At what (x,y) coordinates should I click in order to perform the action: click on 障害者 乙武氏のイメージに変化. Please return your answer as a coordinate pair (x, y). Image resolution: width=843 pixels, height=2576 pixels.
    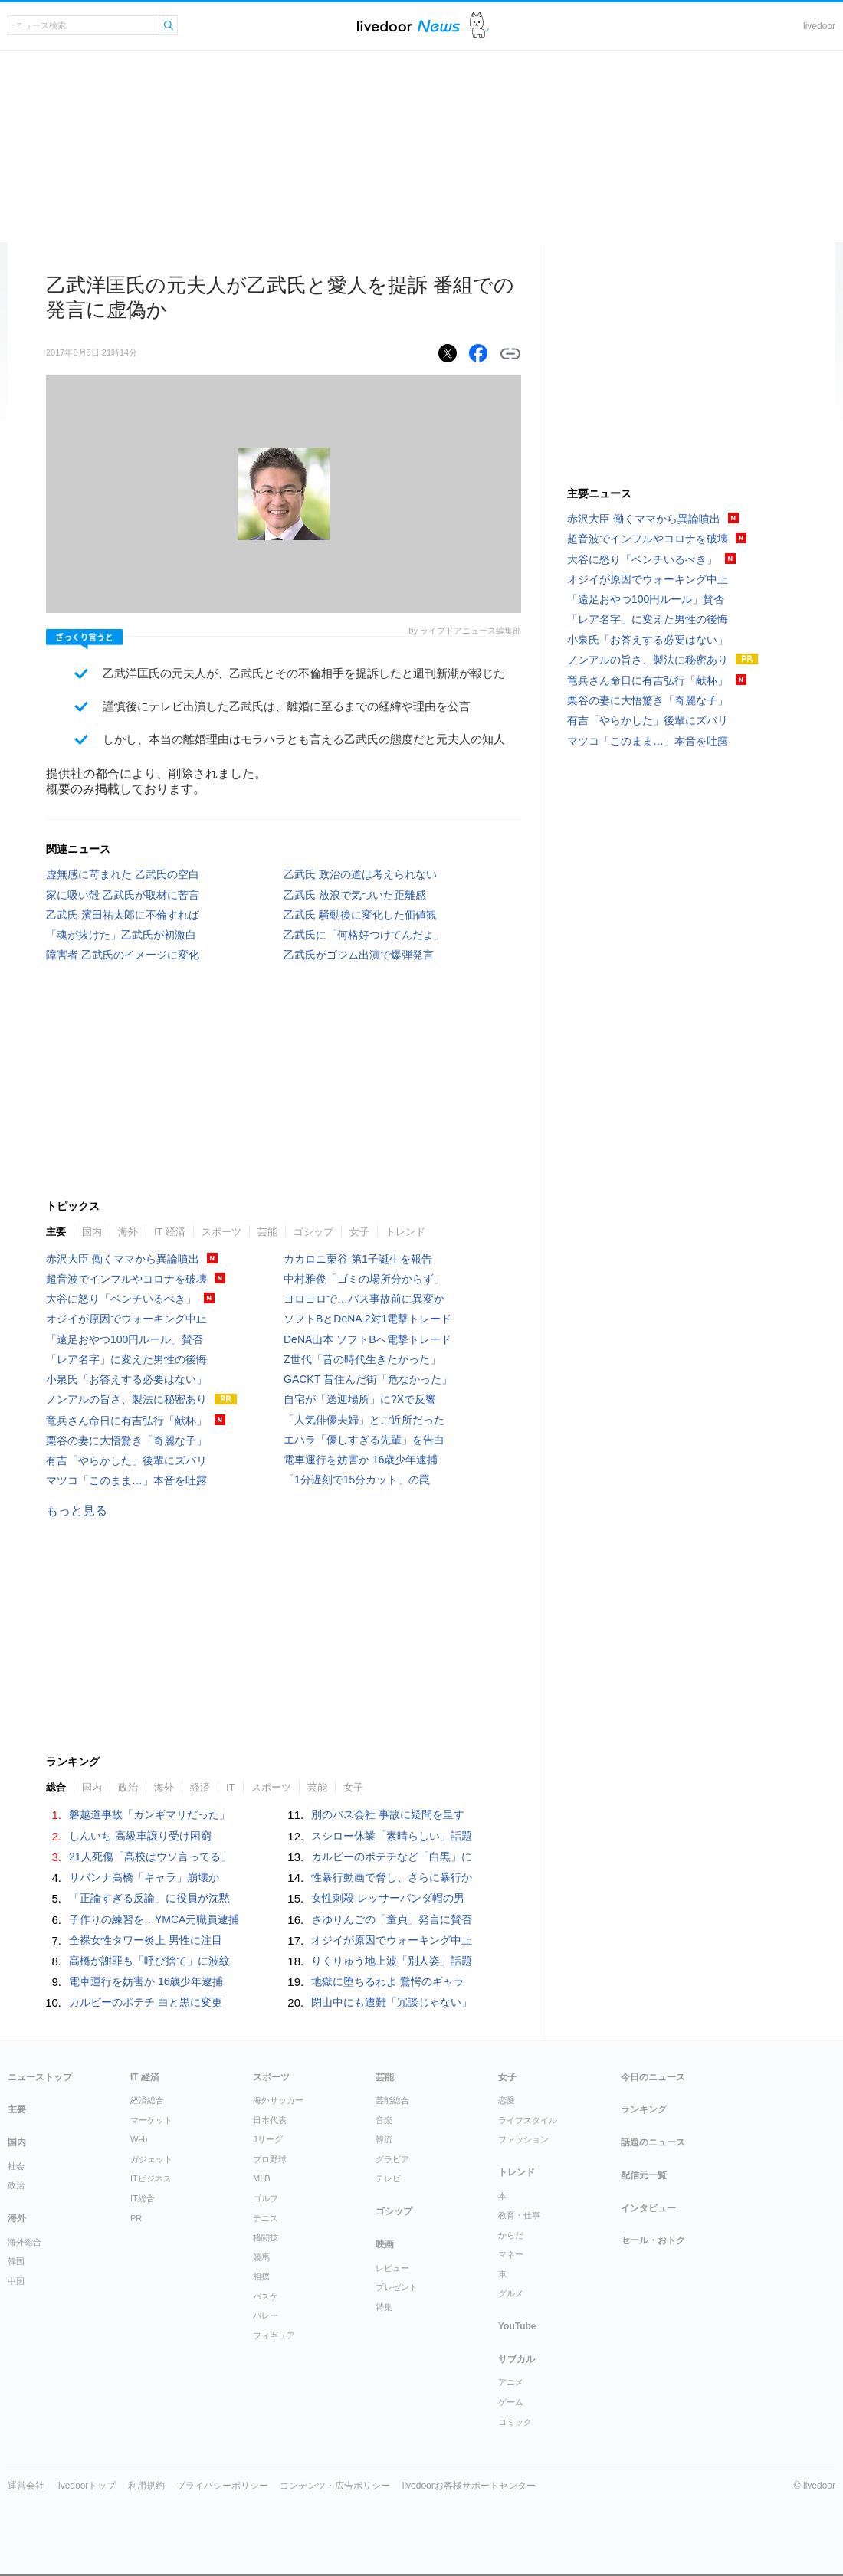
    Looking at the image, I should click on (122, 955).